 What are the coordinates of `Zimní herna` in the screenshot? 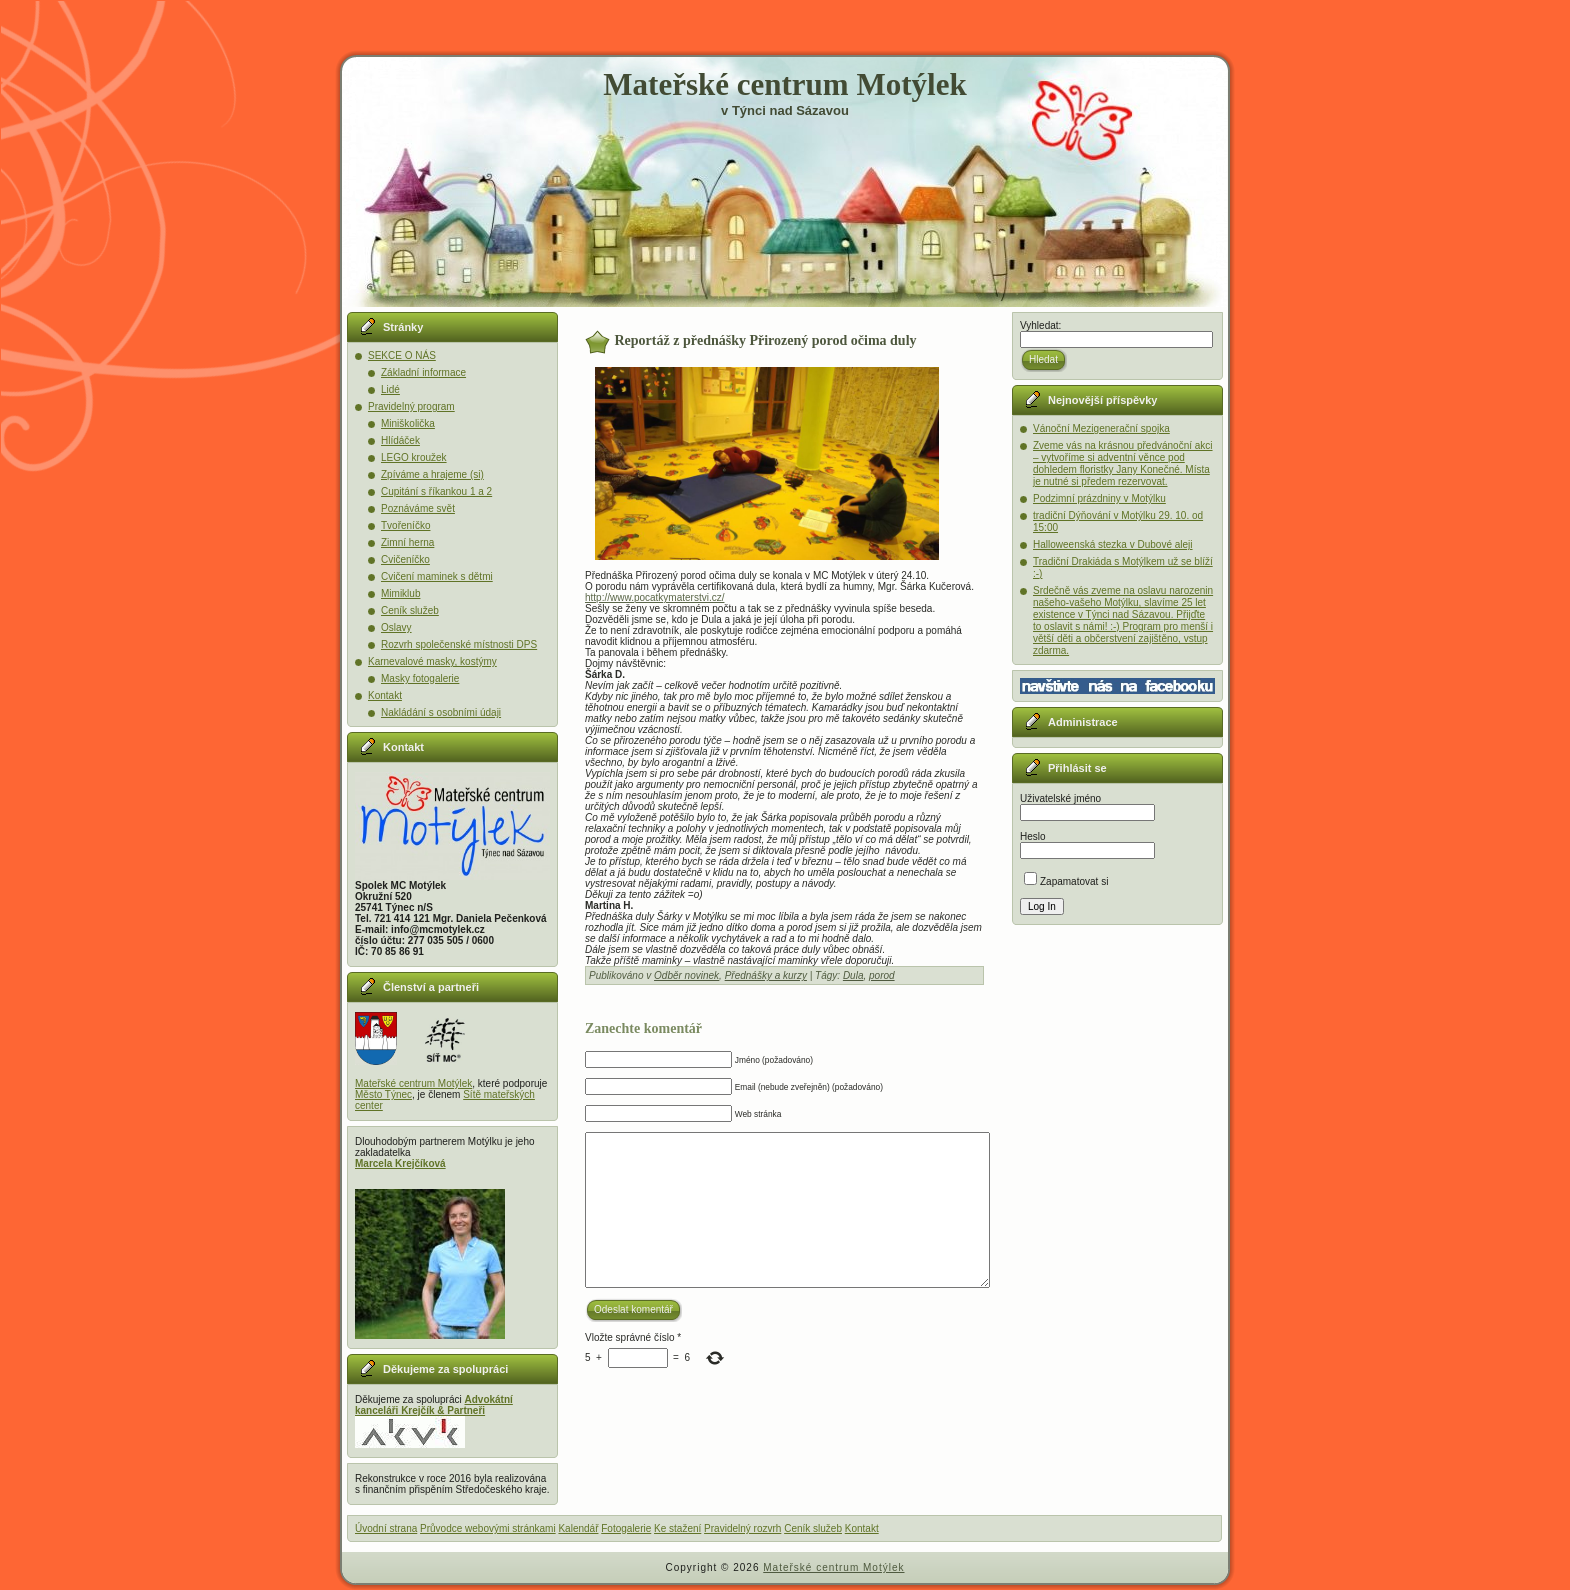 It's located at (407, 542).